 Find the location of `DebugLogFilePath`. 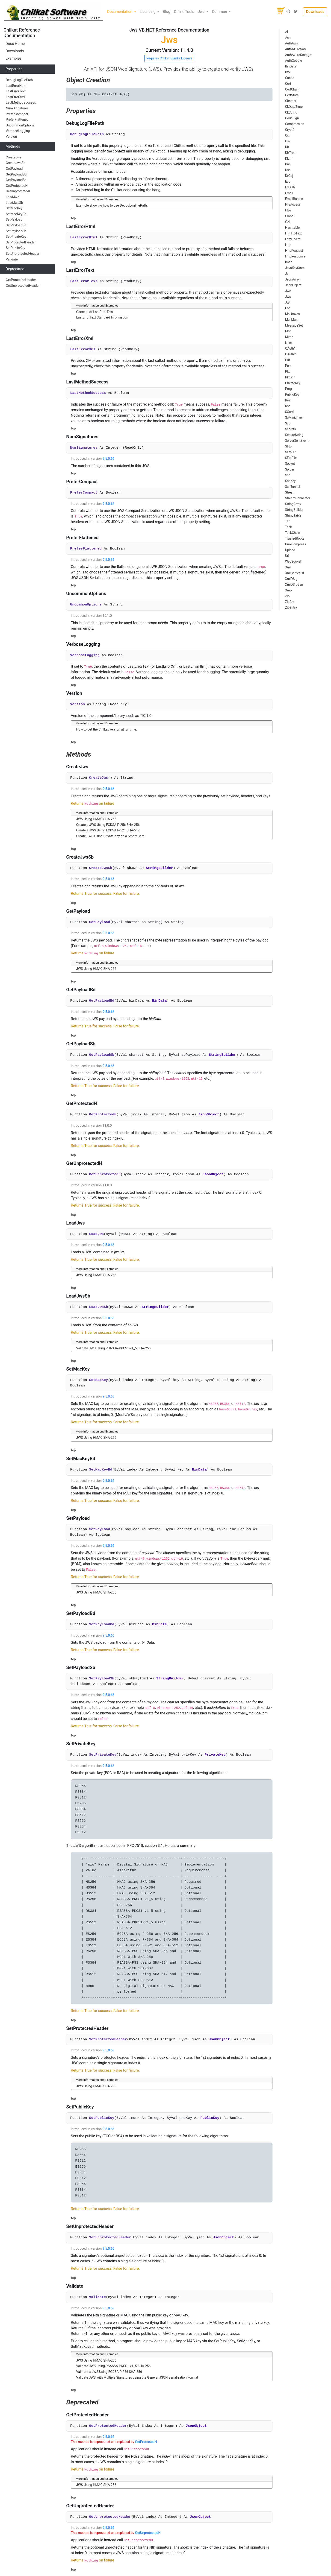

DebugLogFilePath is located at coordinates (19, 80).